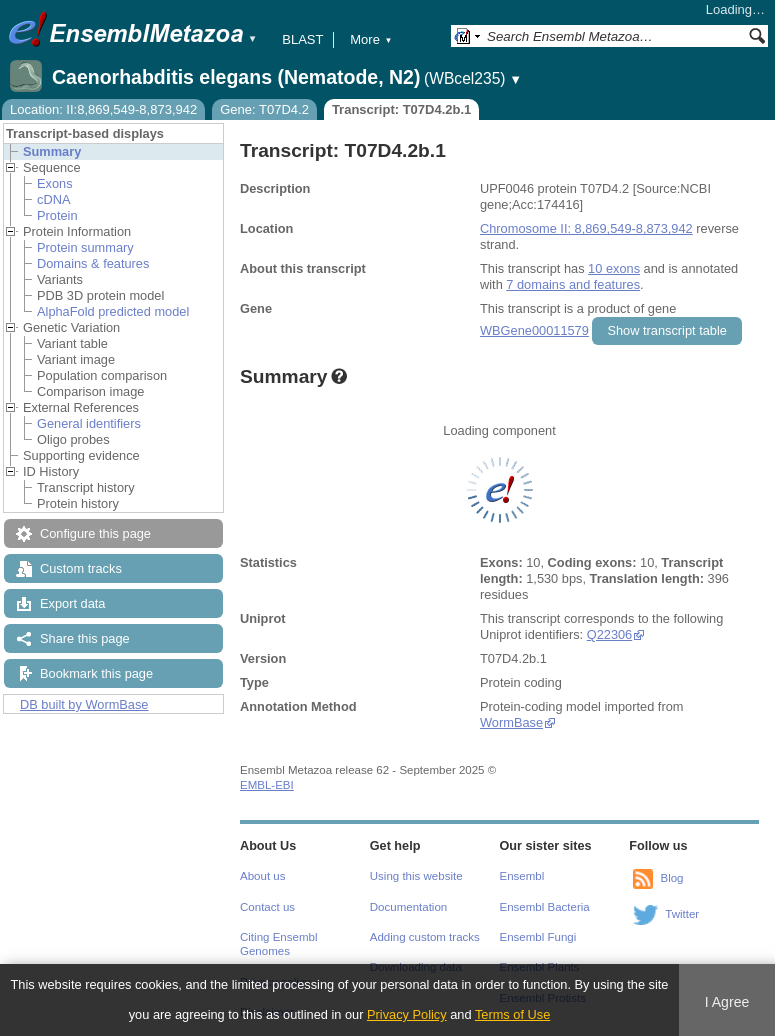 This screenshot has width=775, height=1036. What do you see at coordinates (103, 109) in the screenshot?
I see `Location: II:8,869,549-8,873,942` at bounding box center [103, 109].